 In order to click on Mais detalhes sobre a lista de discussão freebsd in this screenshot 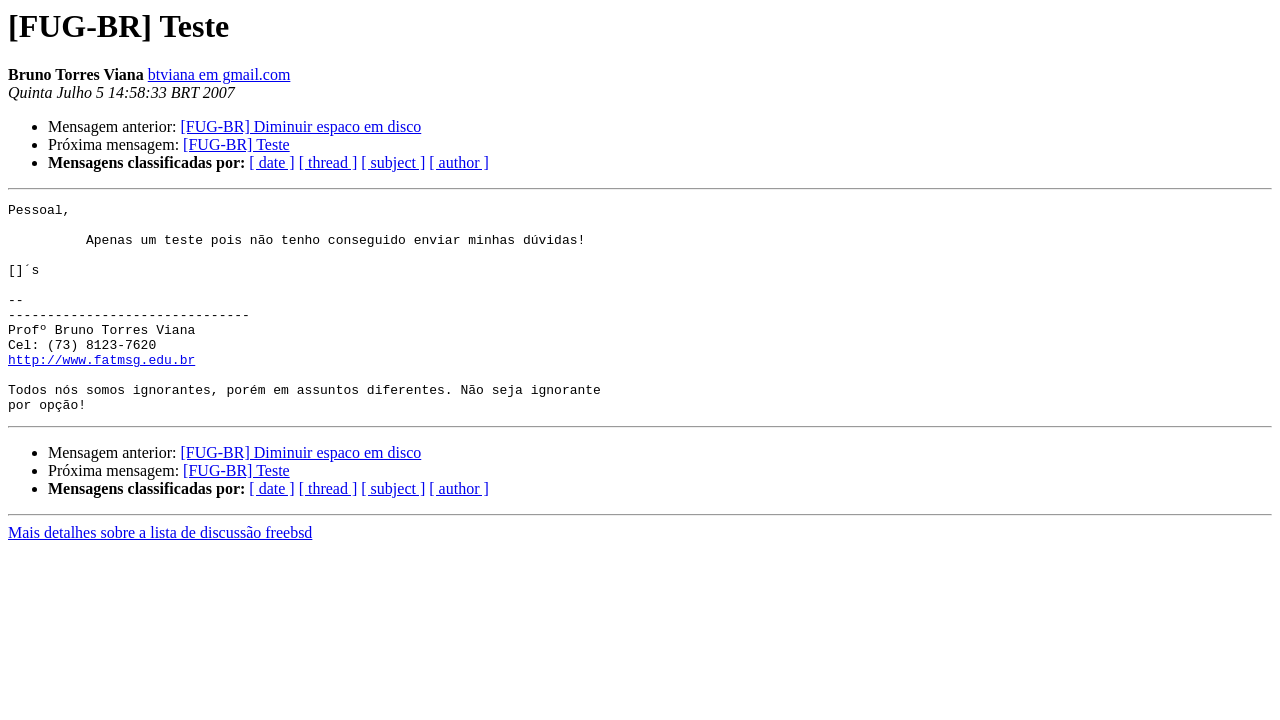, I will do `click(160, 574)`.